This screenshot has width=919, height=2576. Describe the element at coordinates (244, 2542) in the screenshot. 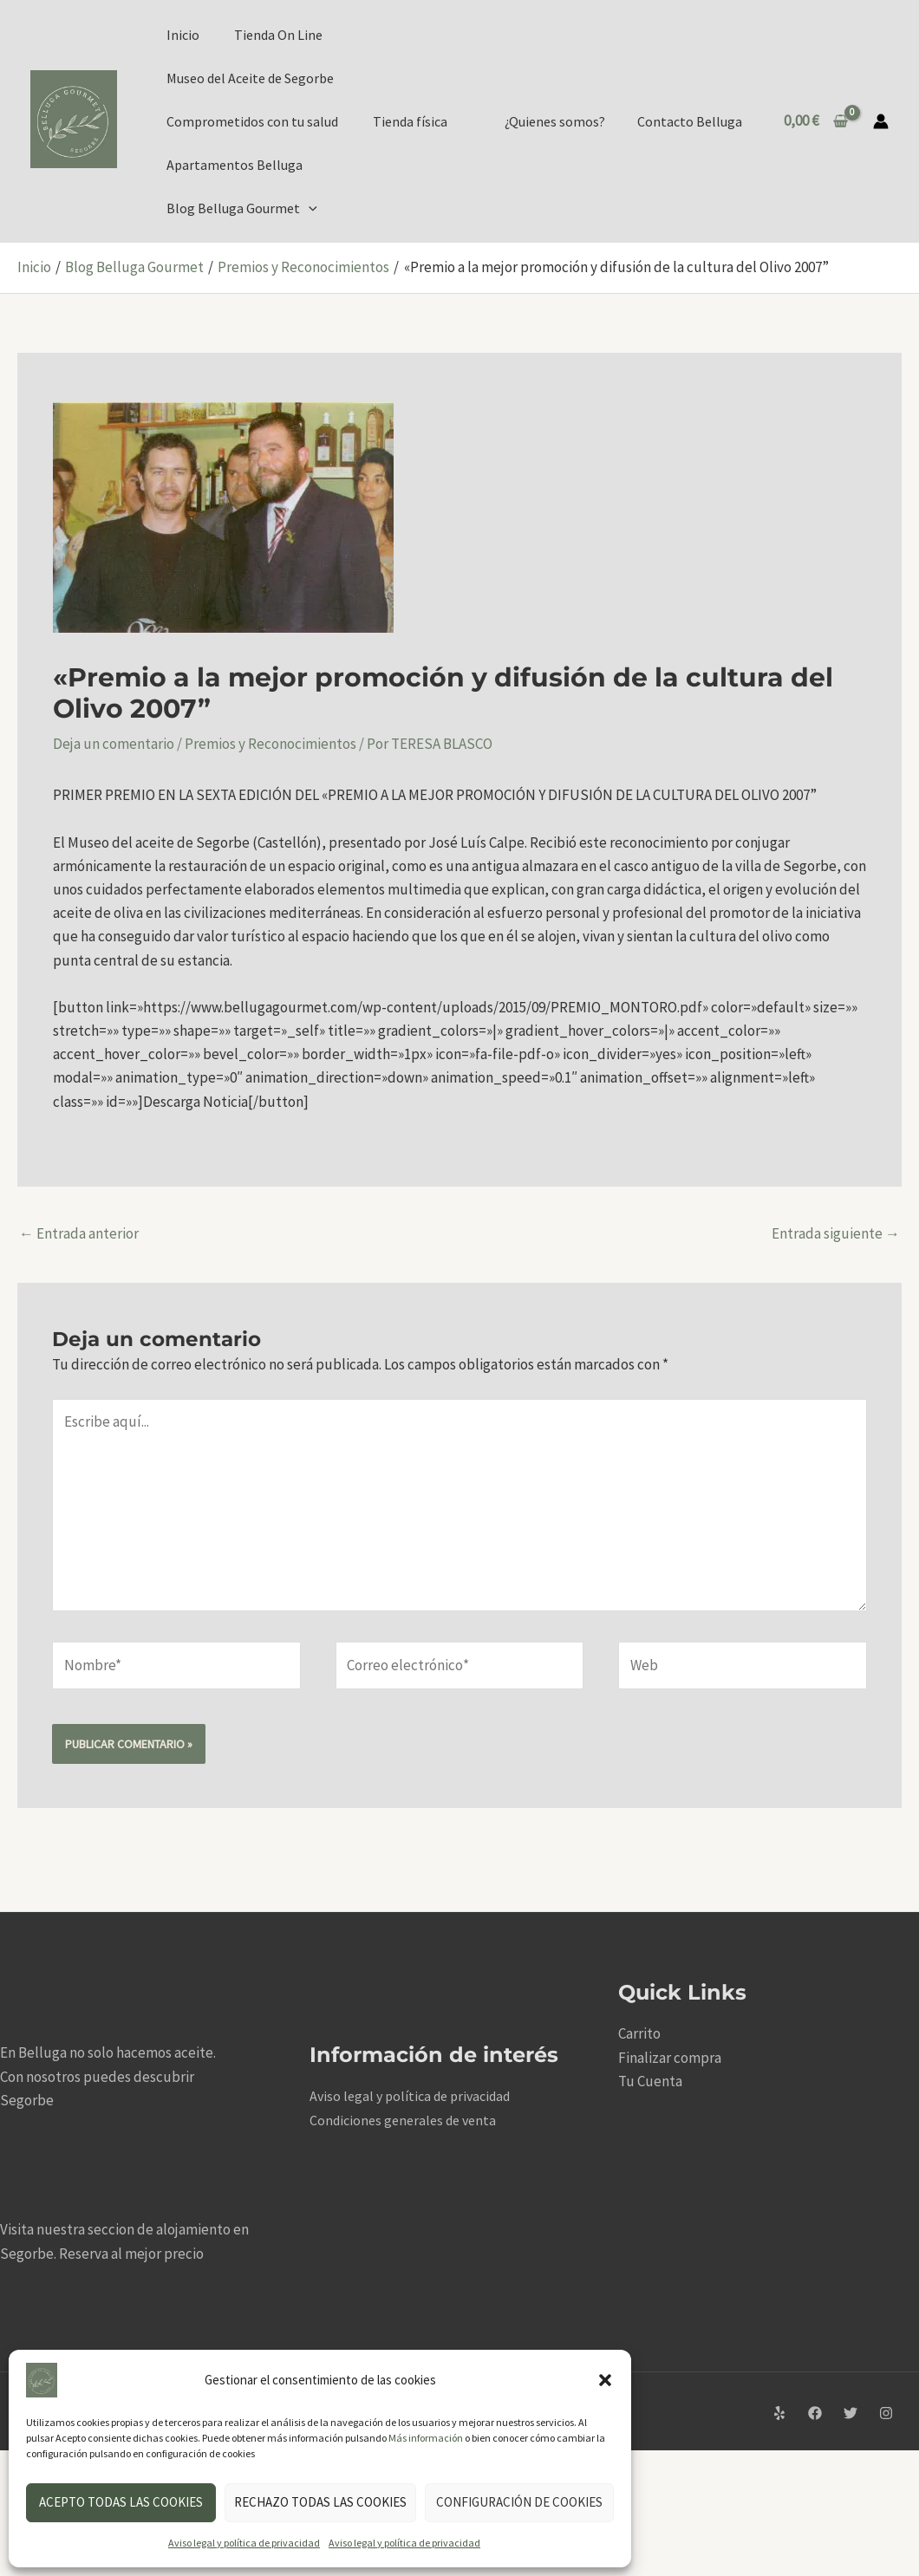

I see `Aviso legal y política de privacidad` at that location.